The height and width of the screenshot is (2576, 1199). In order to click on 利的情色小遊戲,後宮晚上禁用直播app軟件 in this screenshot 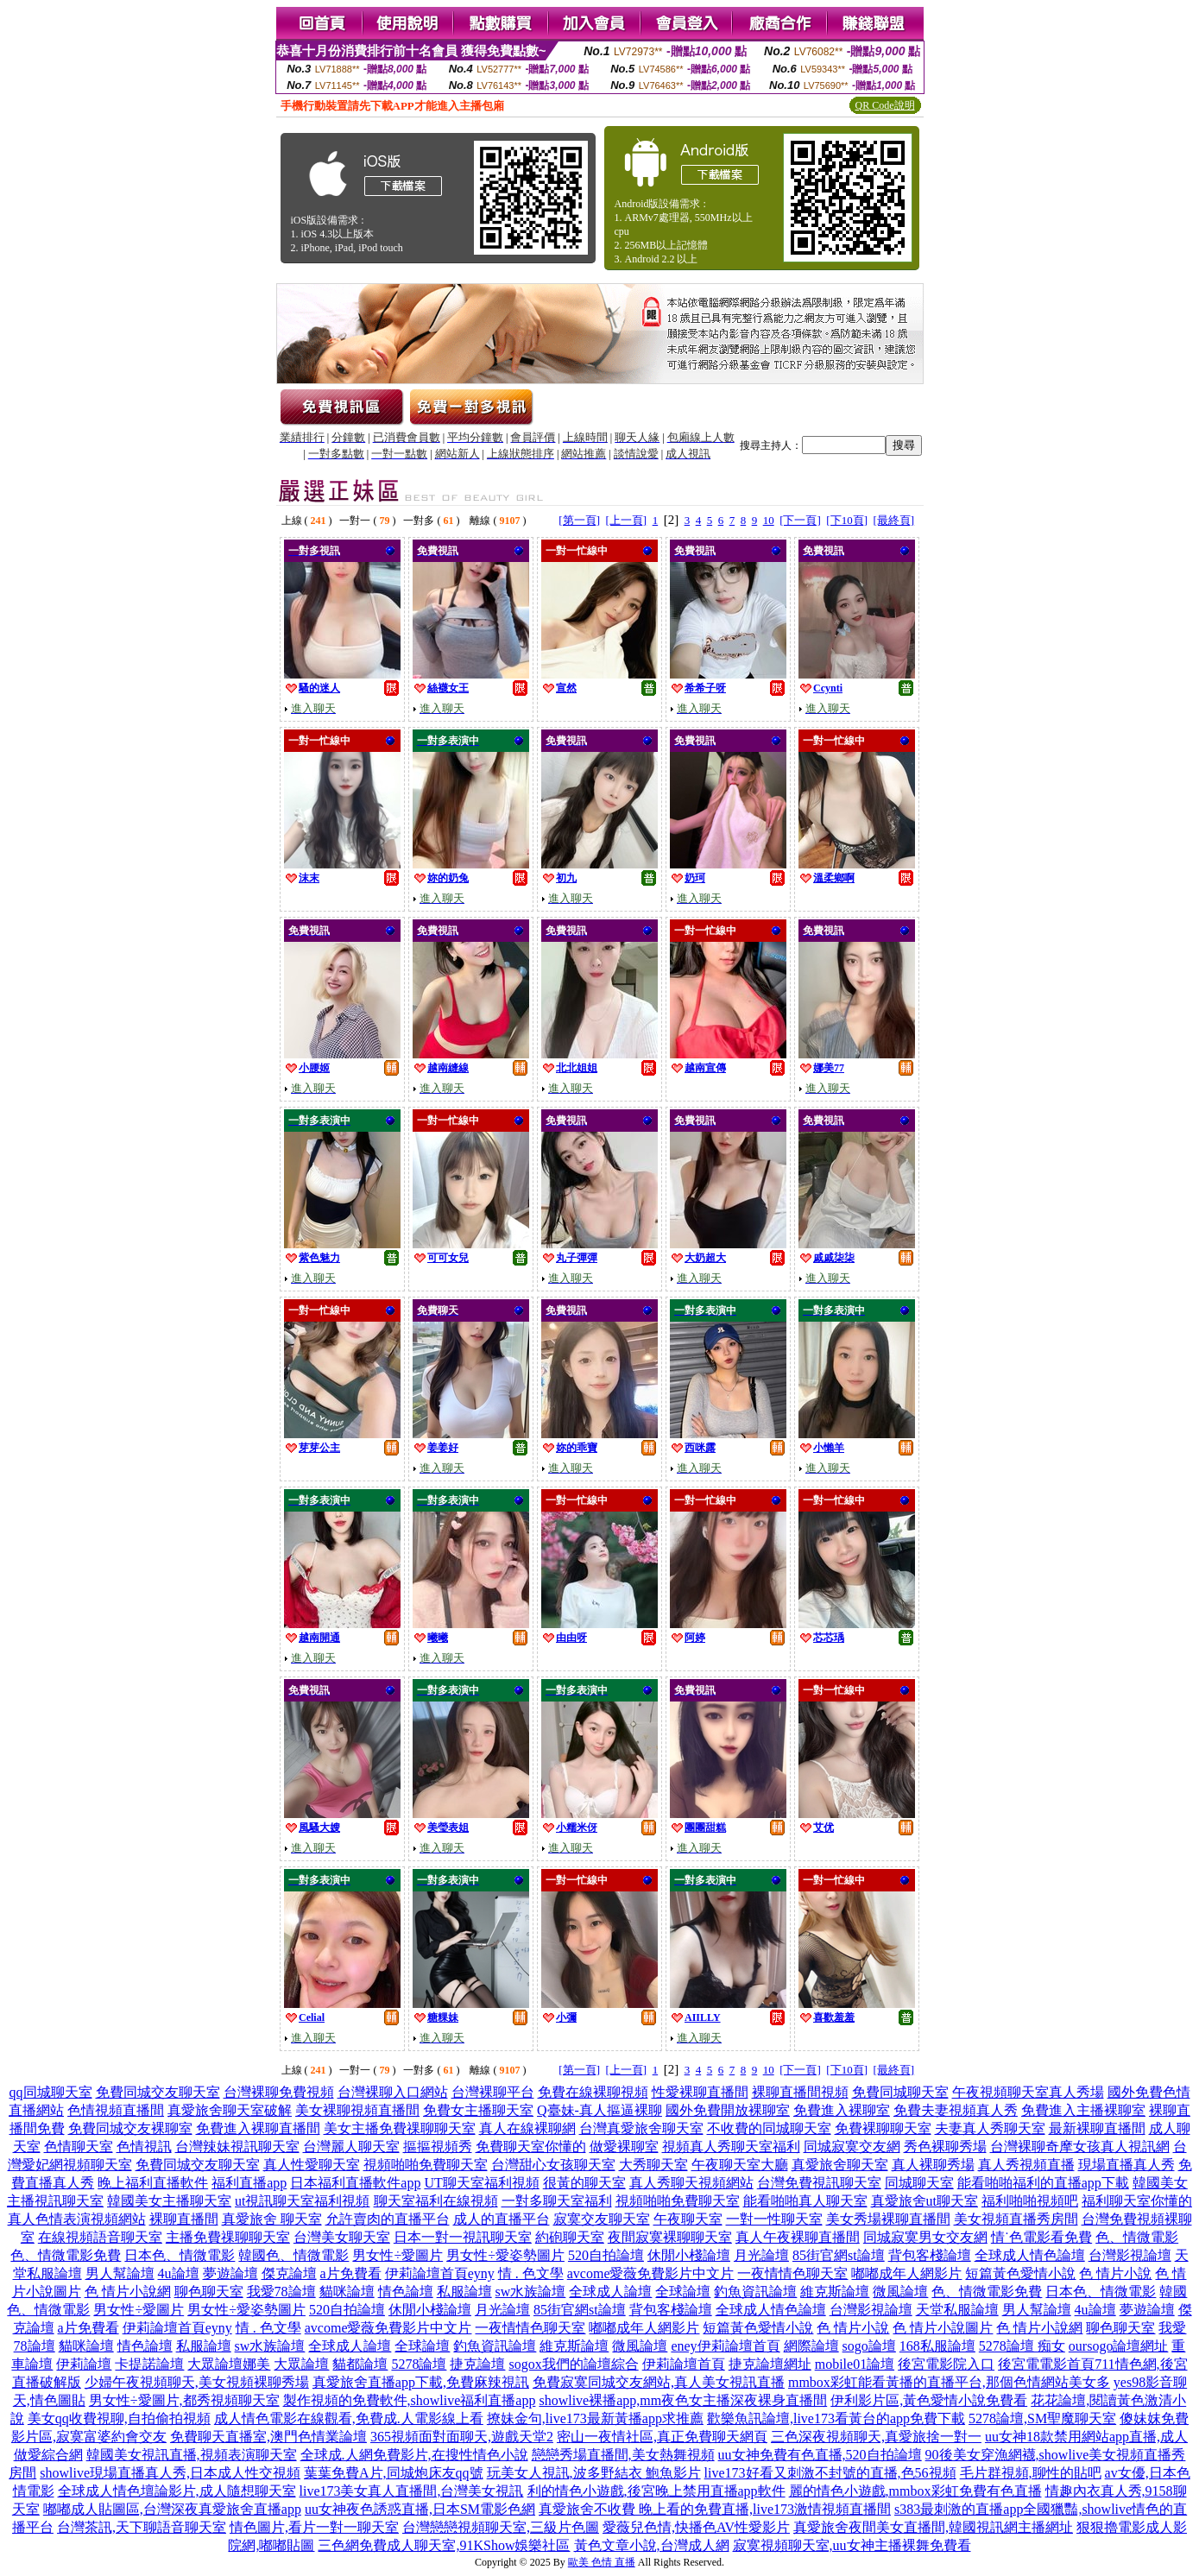, I will do `click(656, 2491)`.